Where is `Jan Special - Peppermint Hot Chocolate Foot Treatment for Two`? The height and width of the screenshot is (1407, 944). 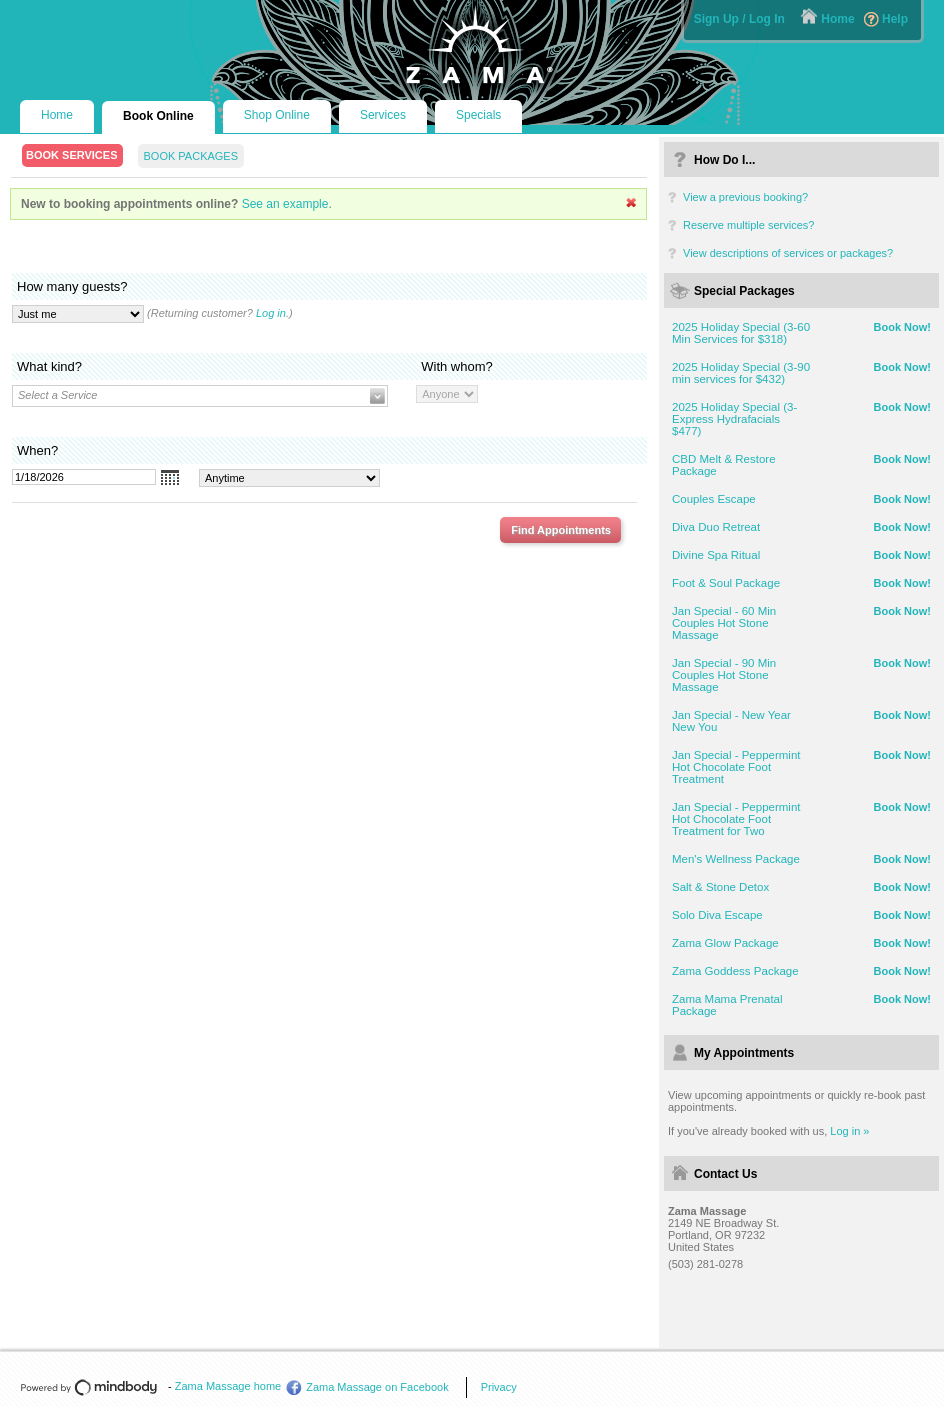
Jan Special - Peppermint Hot Chocolate Foot Treatment for Two is located at coordinates (736, 819).